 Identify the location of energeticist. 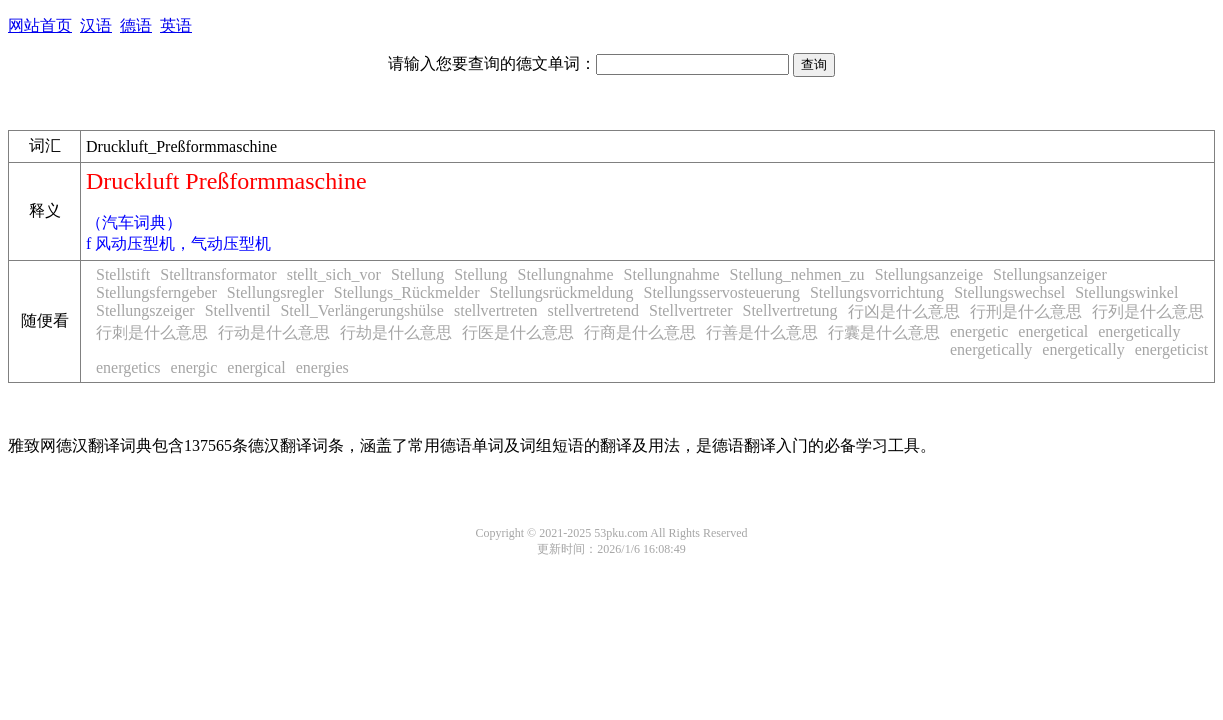
(1171, 349).